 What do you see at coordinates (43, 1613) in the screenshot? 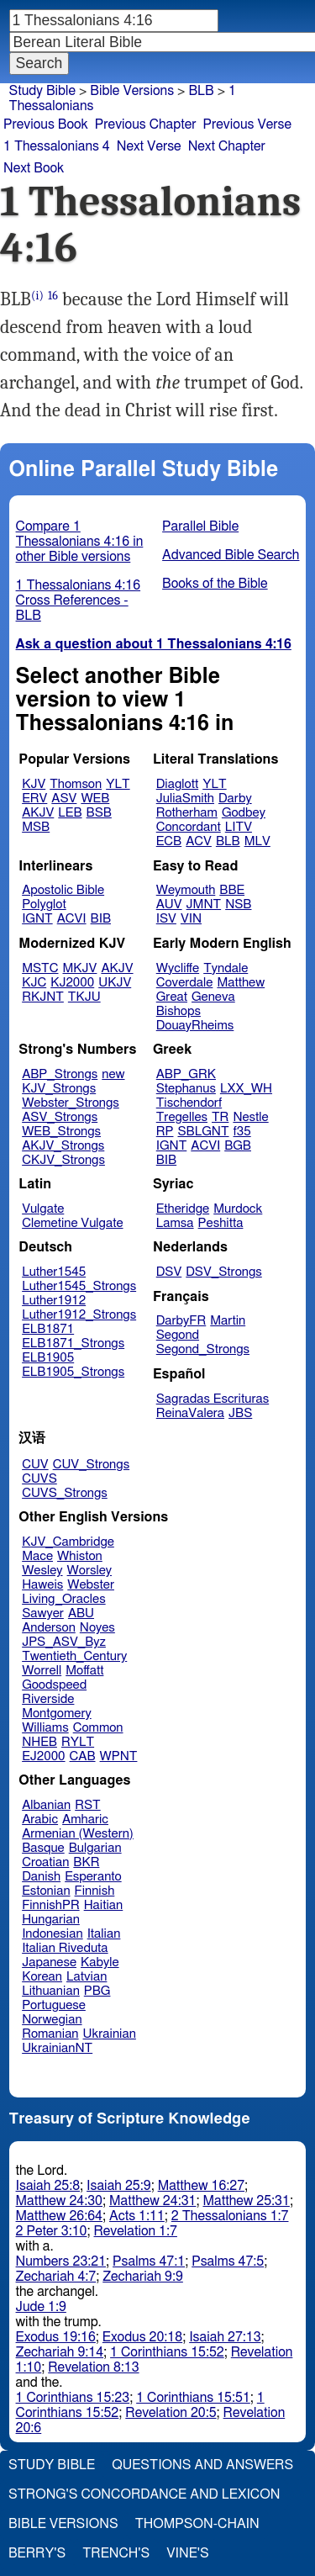
I see `Sawyer` at bounding box center [43, 1613].